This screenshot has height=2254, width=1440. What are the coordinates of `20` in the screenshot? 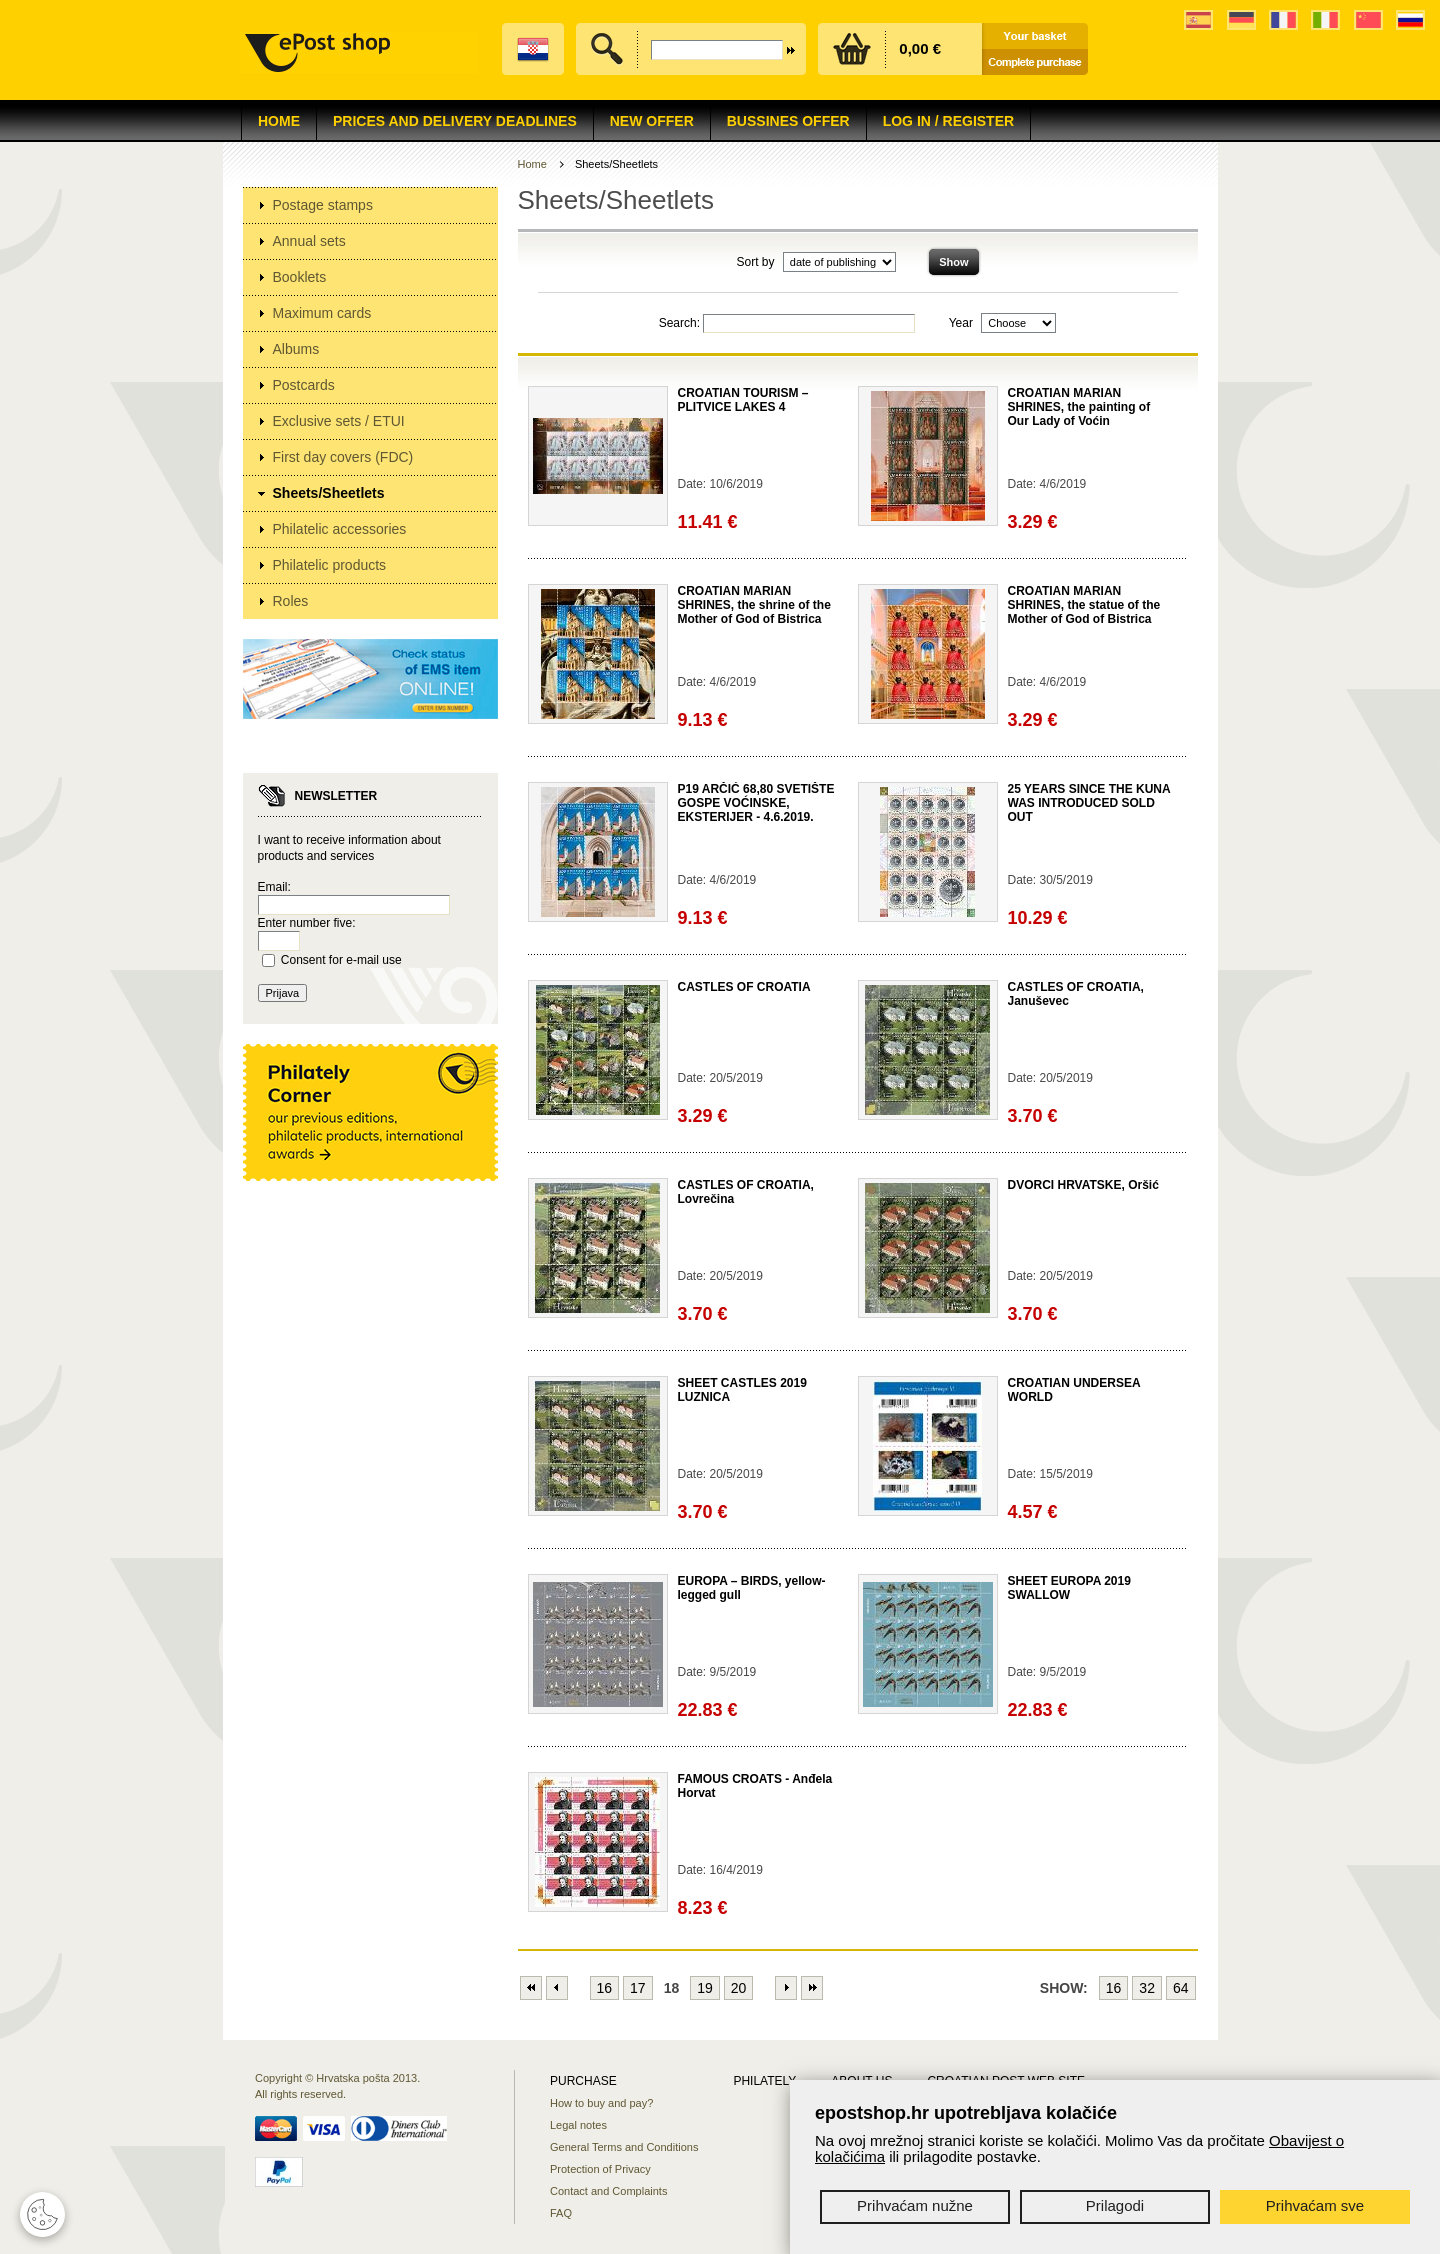 It's located at (739, 1988).